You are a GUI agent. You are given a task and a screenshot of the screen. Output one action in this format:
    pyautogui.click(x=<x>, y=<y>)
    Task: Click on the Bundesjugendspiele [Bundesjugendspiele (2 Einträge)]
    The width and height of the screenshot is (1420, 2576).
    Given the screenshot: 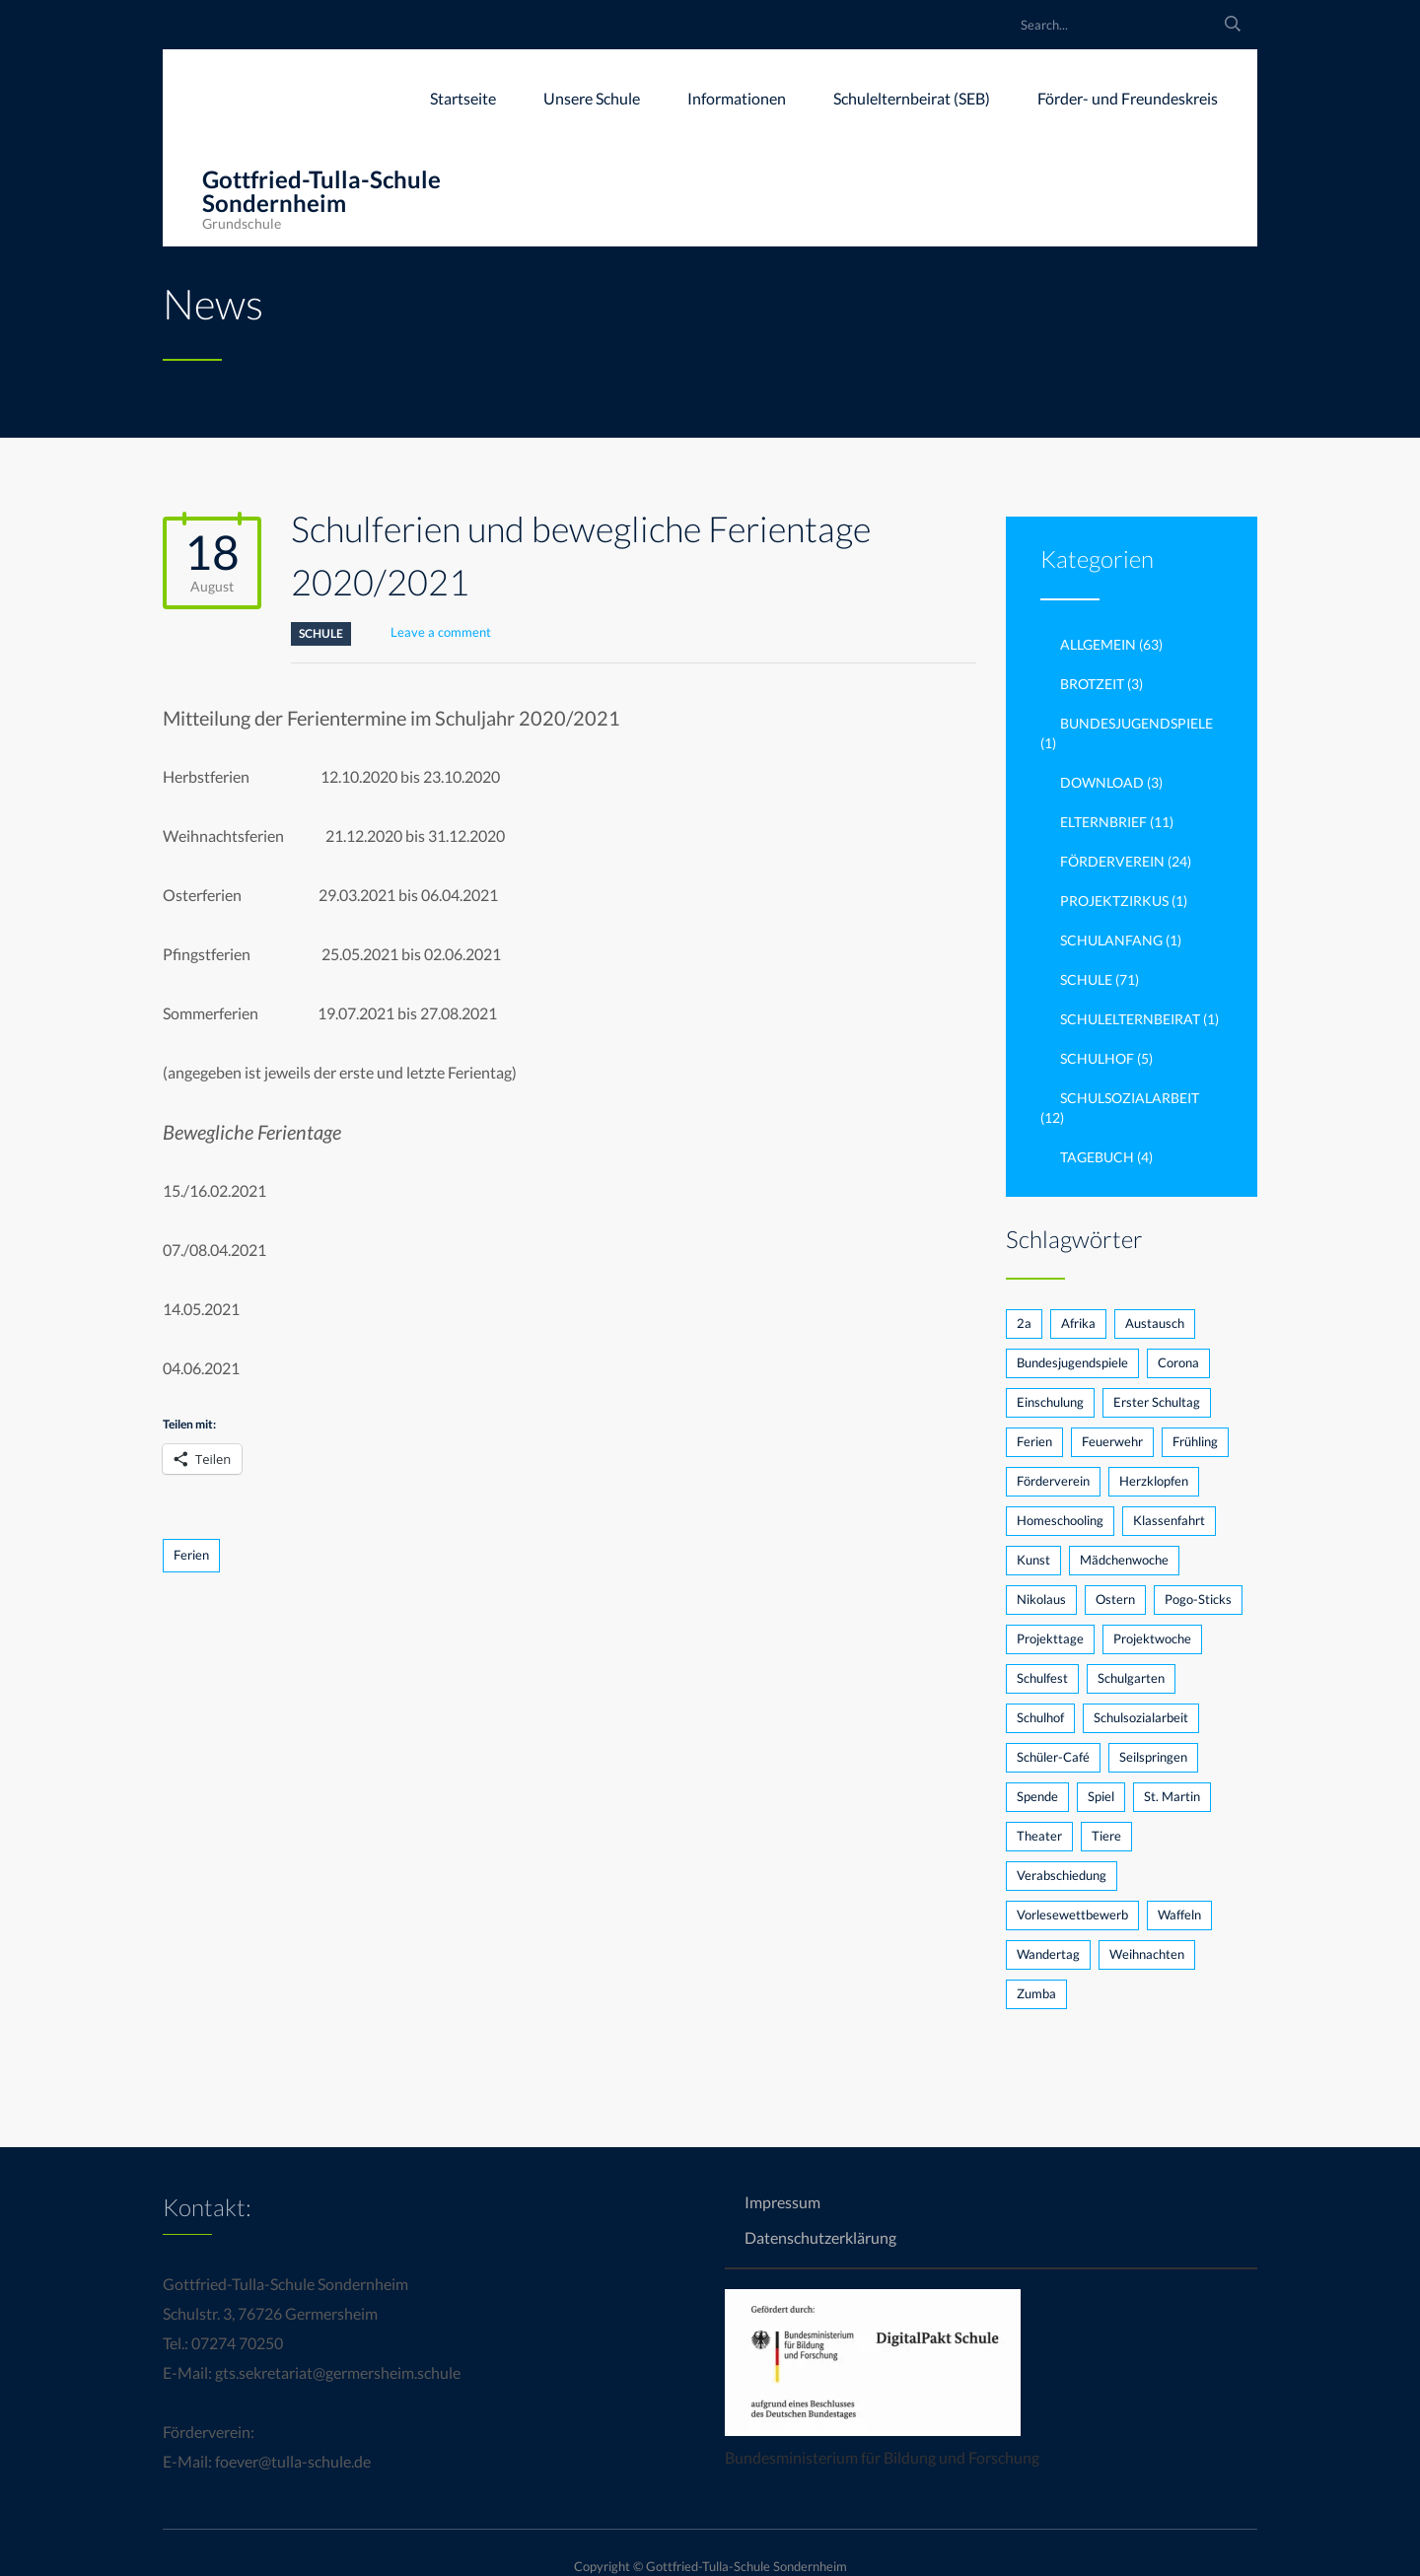 What is the action you would take?
    pyautogui.click(x=1072, y=1362)
    